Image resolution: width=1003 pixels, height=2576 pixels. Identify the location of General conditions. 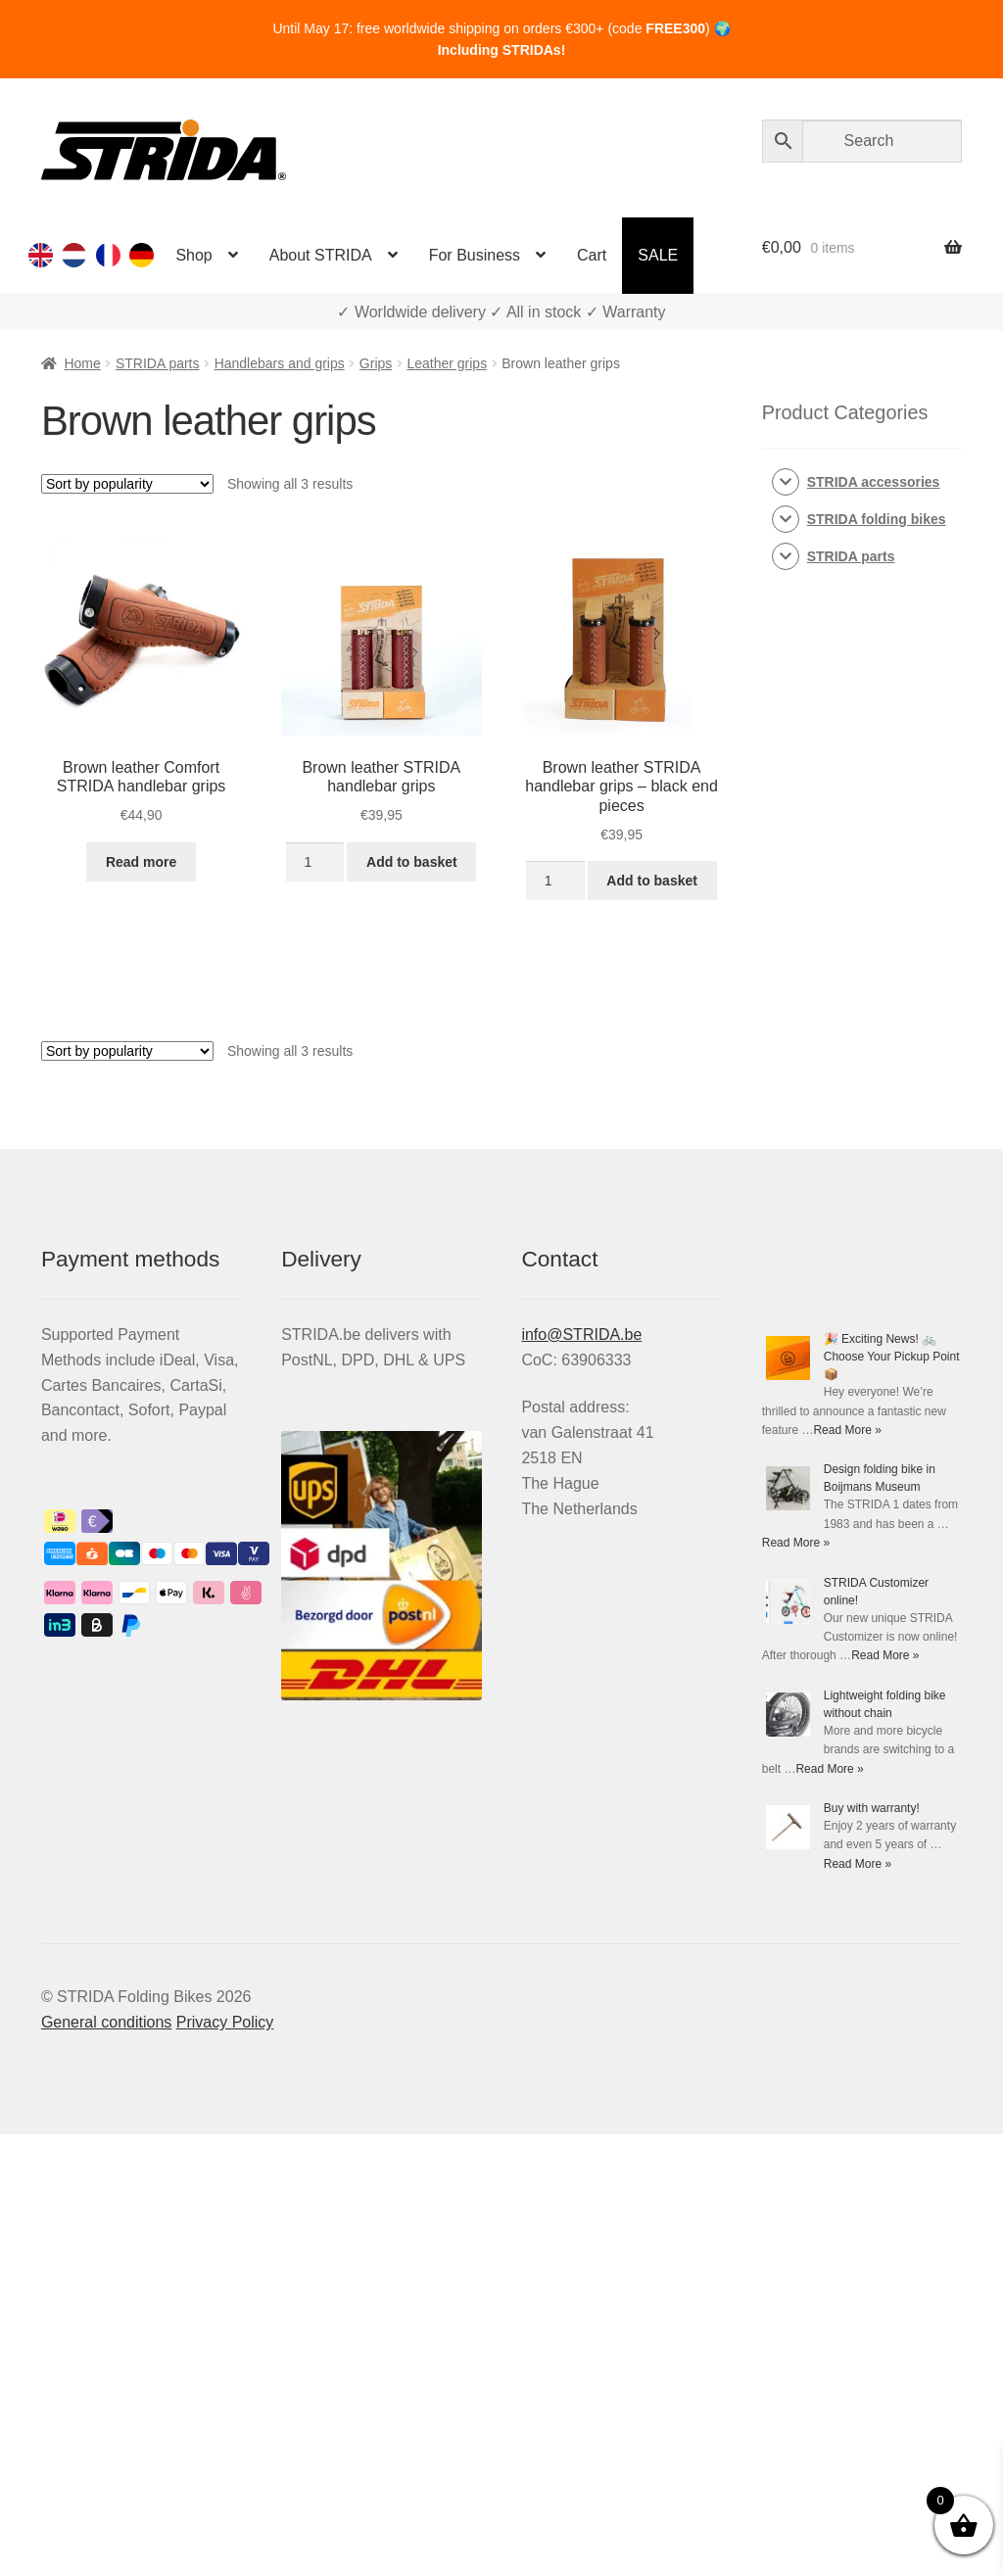
(106, 2022).